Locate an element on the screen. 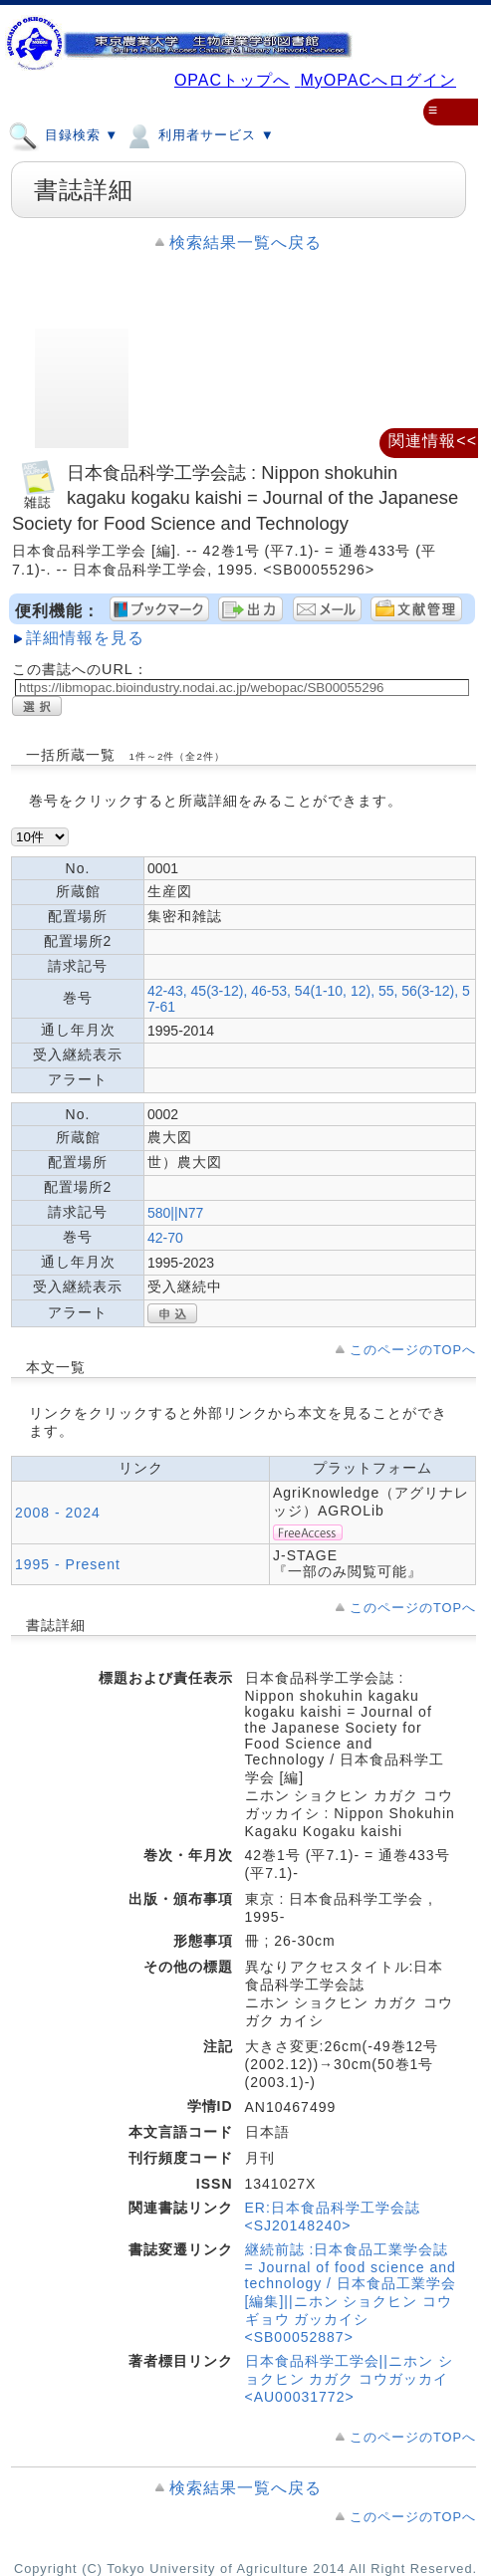 Image resolution: width=491 pixels, height=2576 pixels. このページのTOPへ is located at coordinates (413, 1349).